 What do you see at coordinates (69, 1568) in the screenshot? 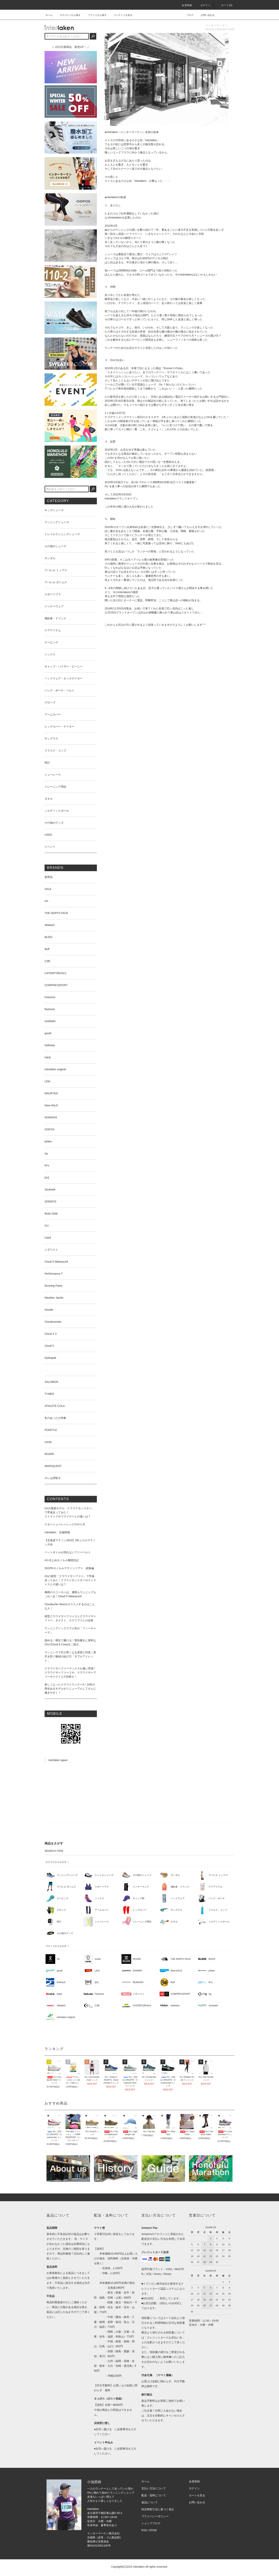
I see `2022年ホノルルマラソンツアー 総集編` at bounding box center [69, 1568].